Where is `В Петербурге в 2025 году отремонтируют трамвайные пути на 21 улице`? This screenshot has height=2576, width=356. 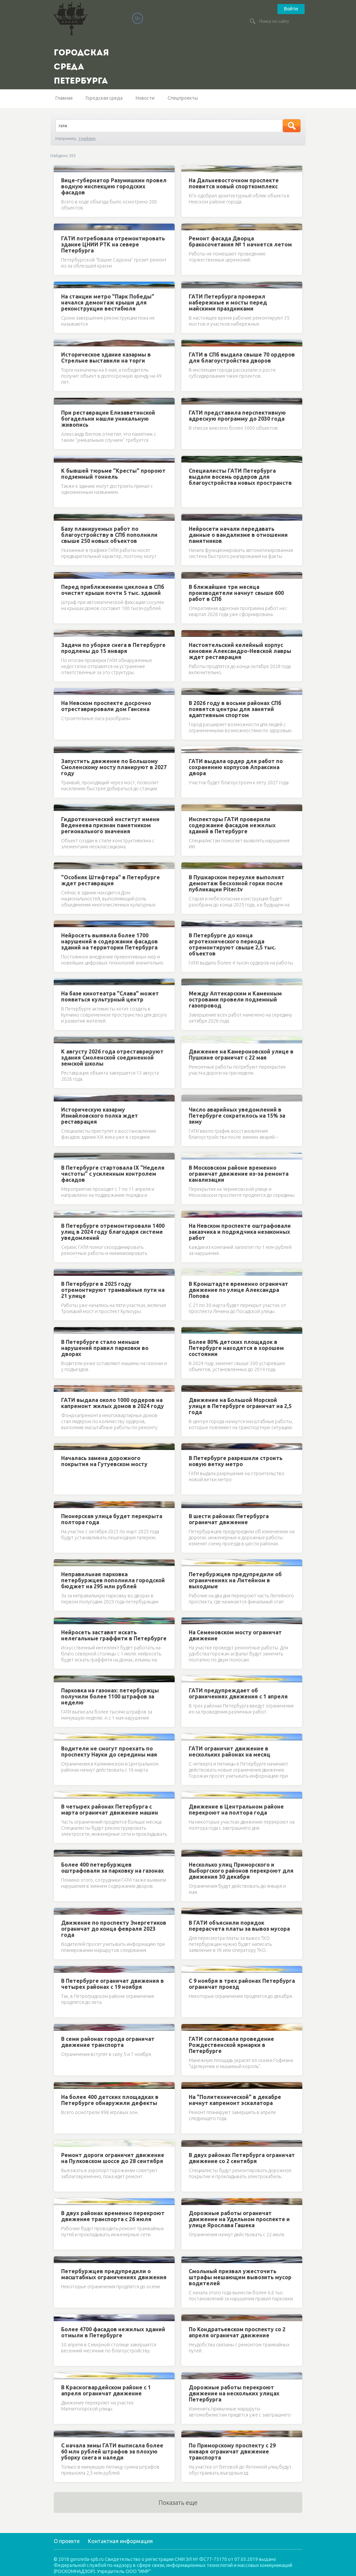 В Петербурге в 2025 году отремонтируют трамвайные пути на 21 улице is located at coordinates (113, 1290).